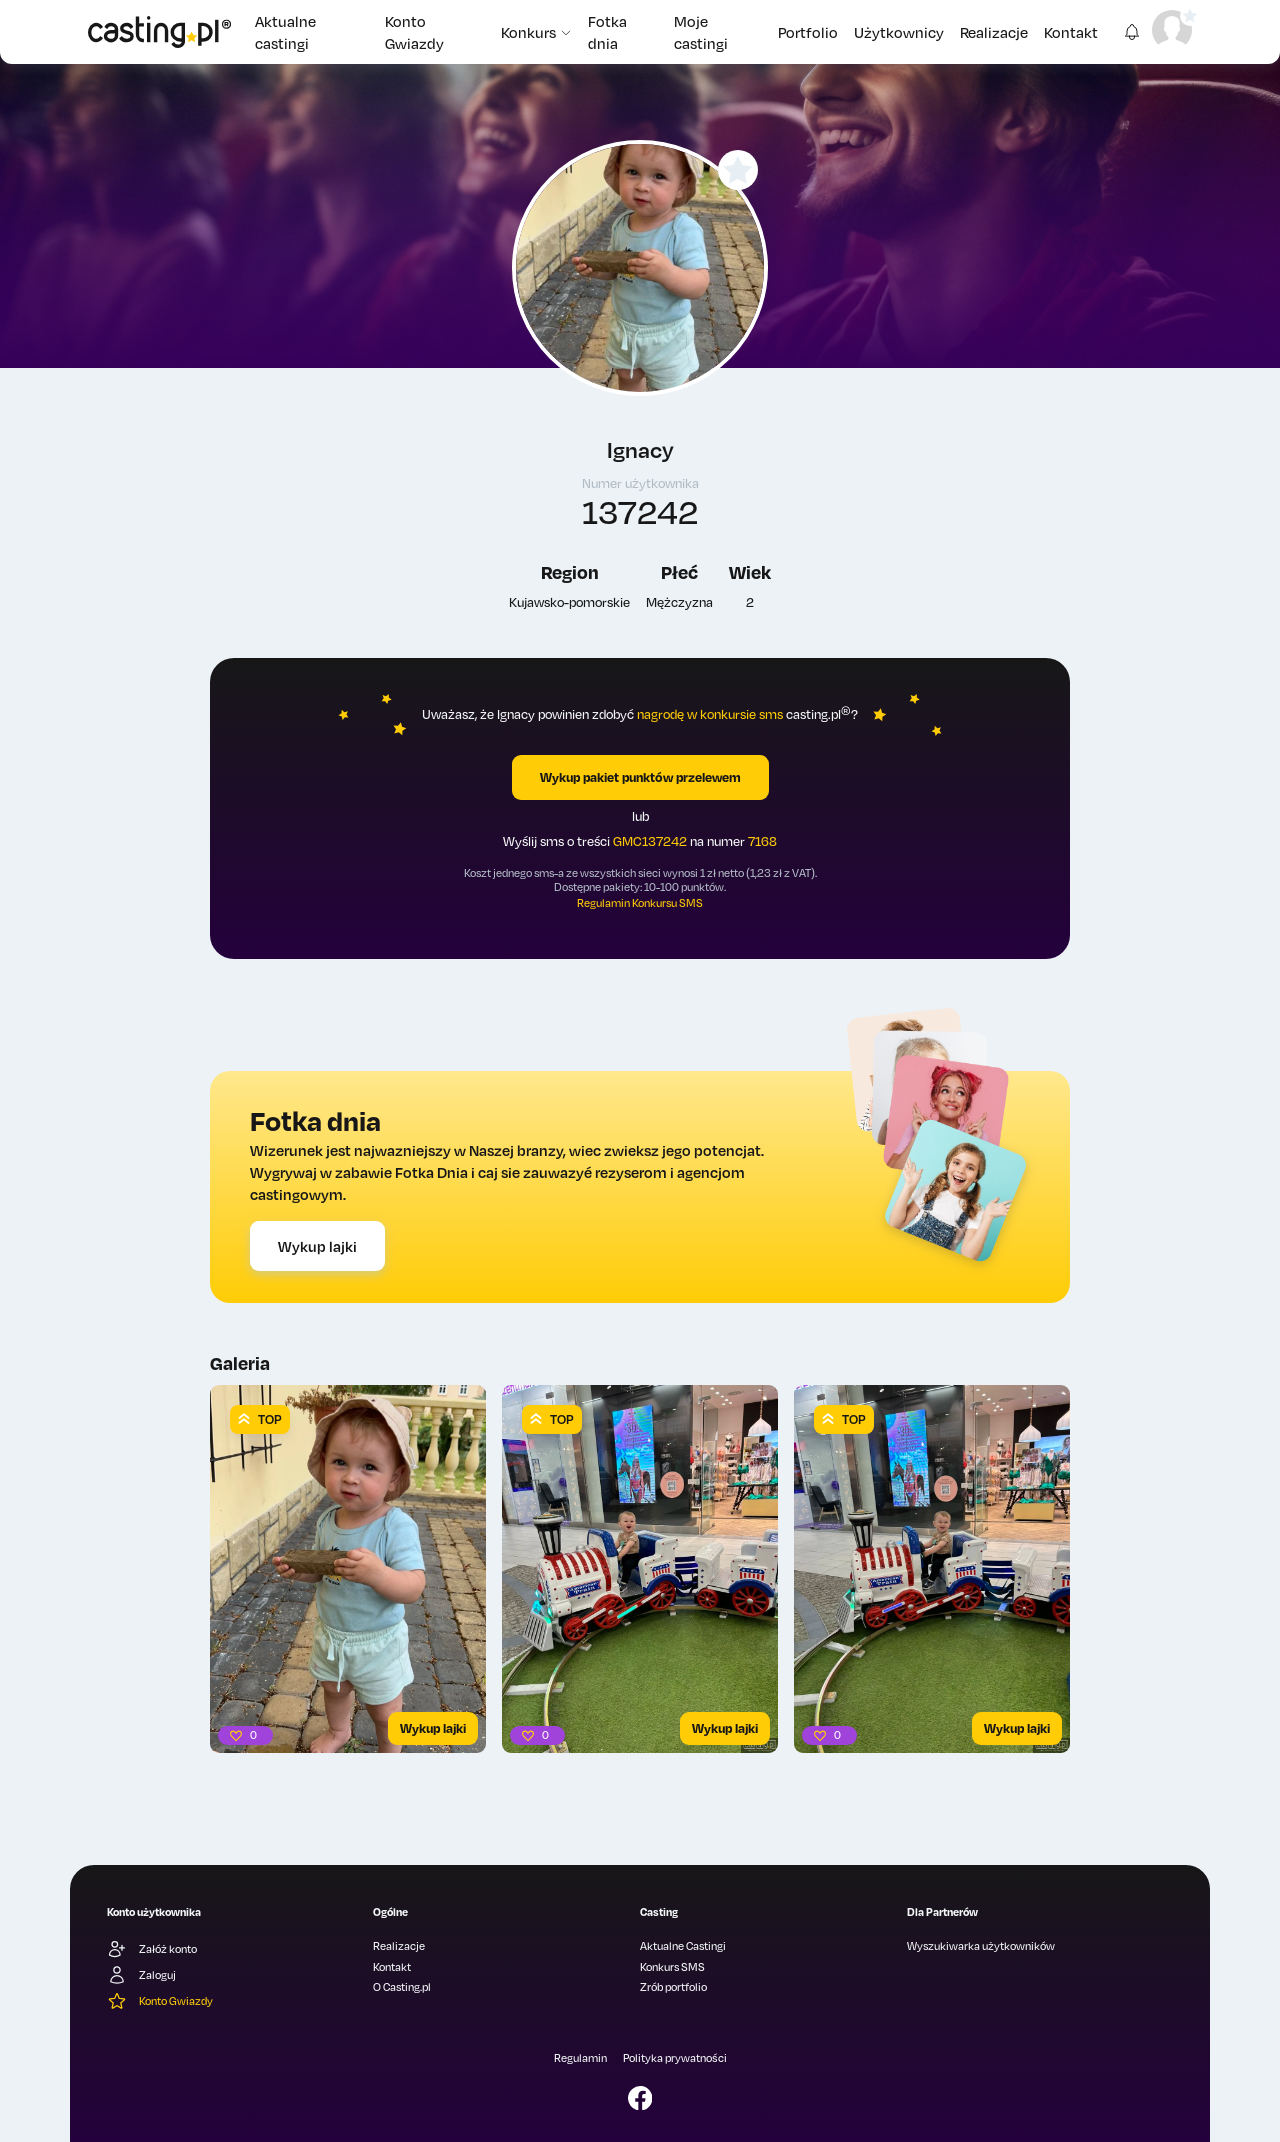 The height and width of the screenshot is (2142, 1280). Describe the element at coordinates (899, 32) in the screenshot. I see `Użytkownicy` at that location.